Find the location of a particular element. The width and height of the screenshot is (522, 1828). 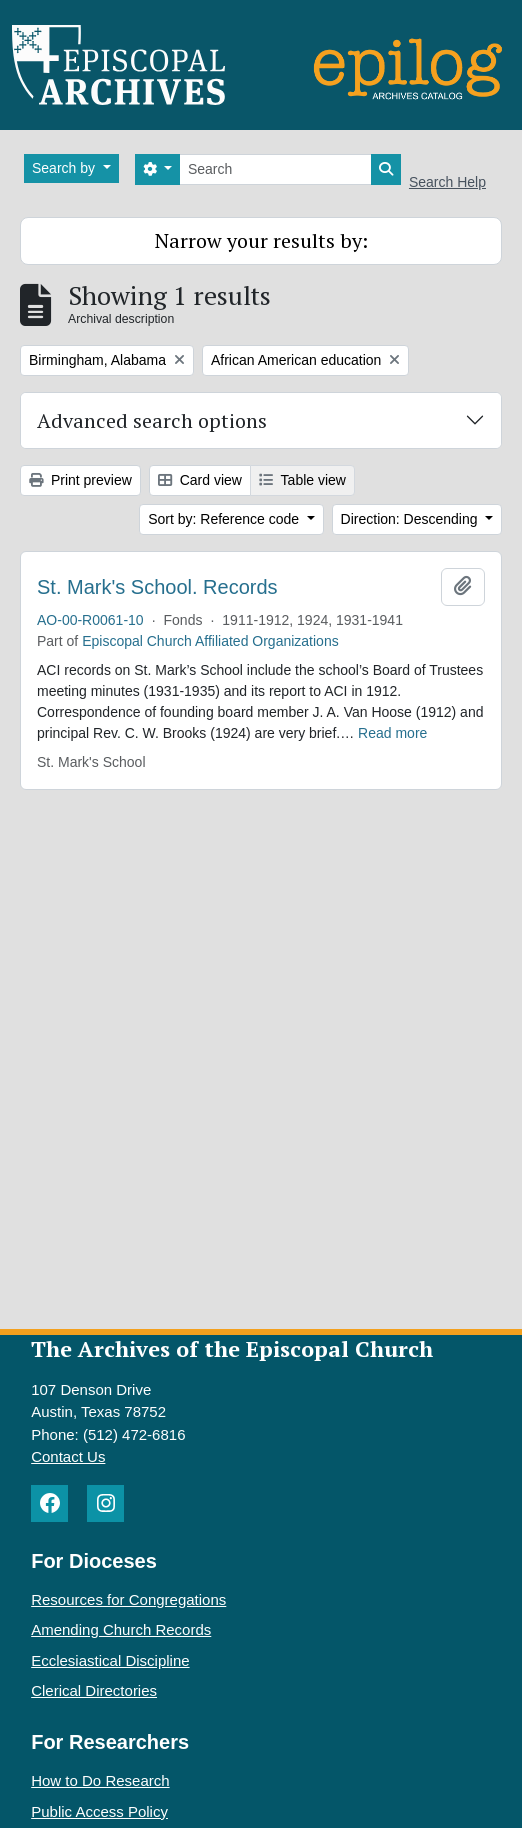

Search Help is located at coordinates (447, 182).